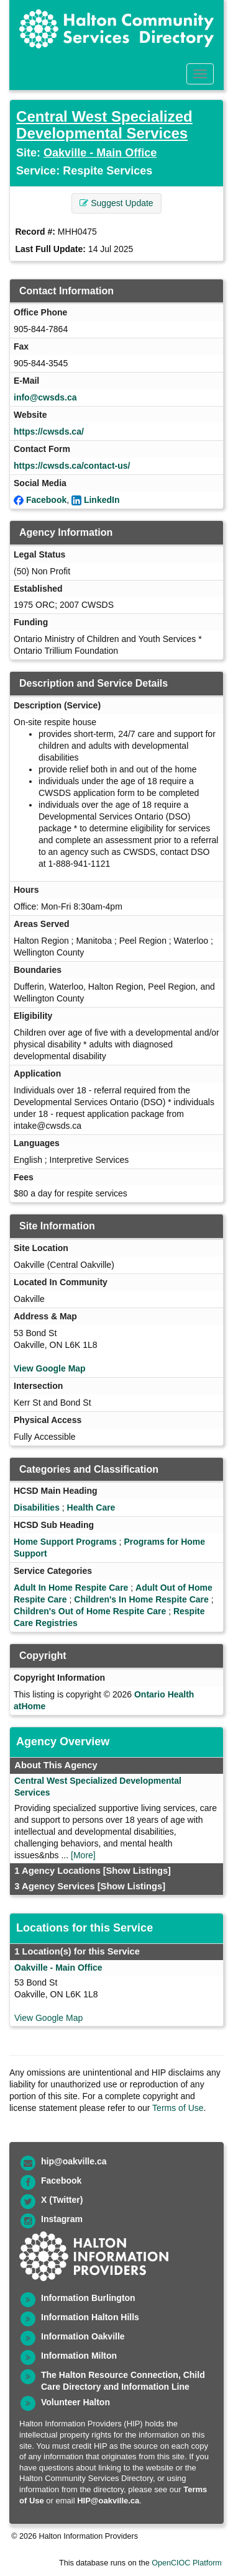  What do you see at coordinates (45, 397) in the screenshot?
I see `info@cwsds.ca` at bounding box center [45, 397].